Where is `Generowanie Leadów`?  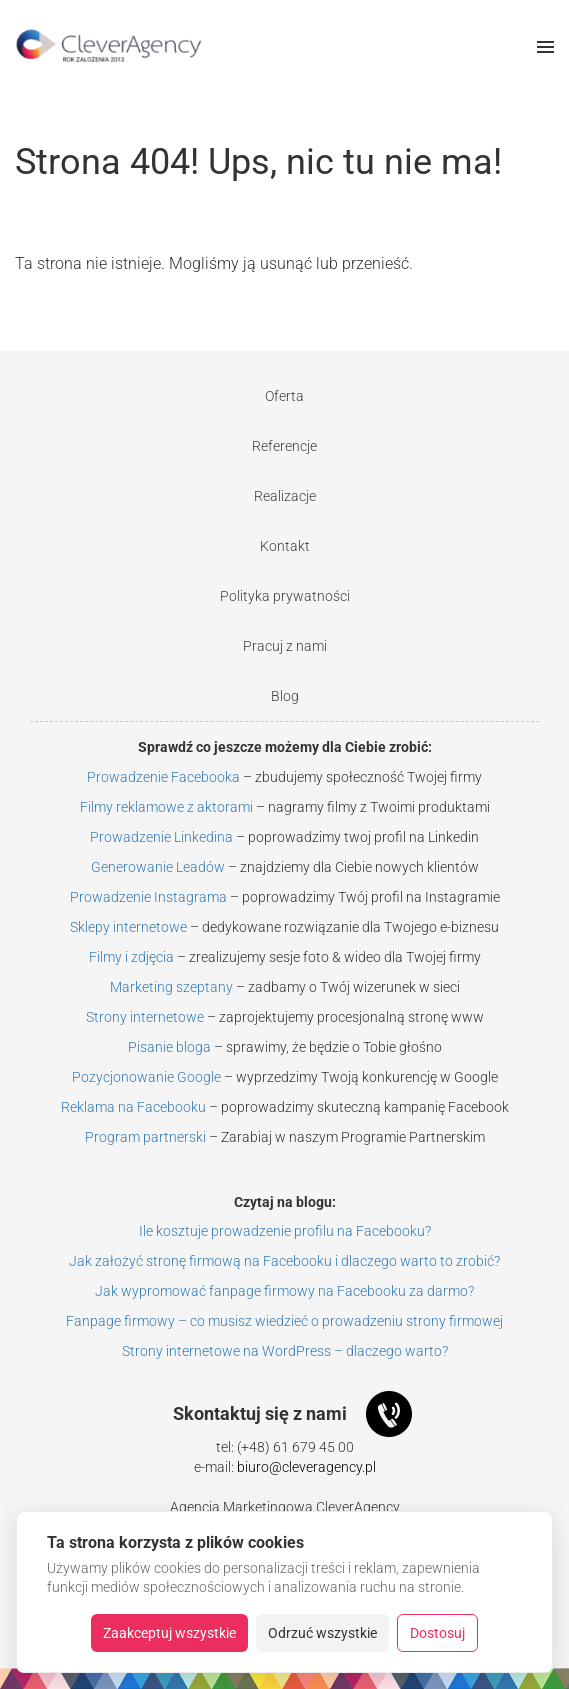 Generowanie Leadów is located at coordinates (158, 867).